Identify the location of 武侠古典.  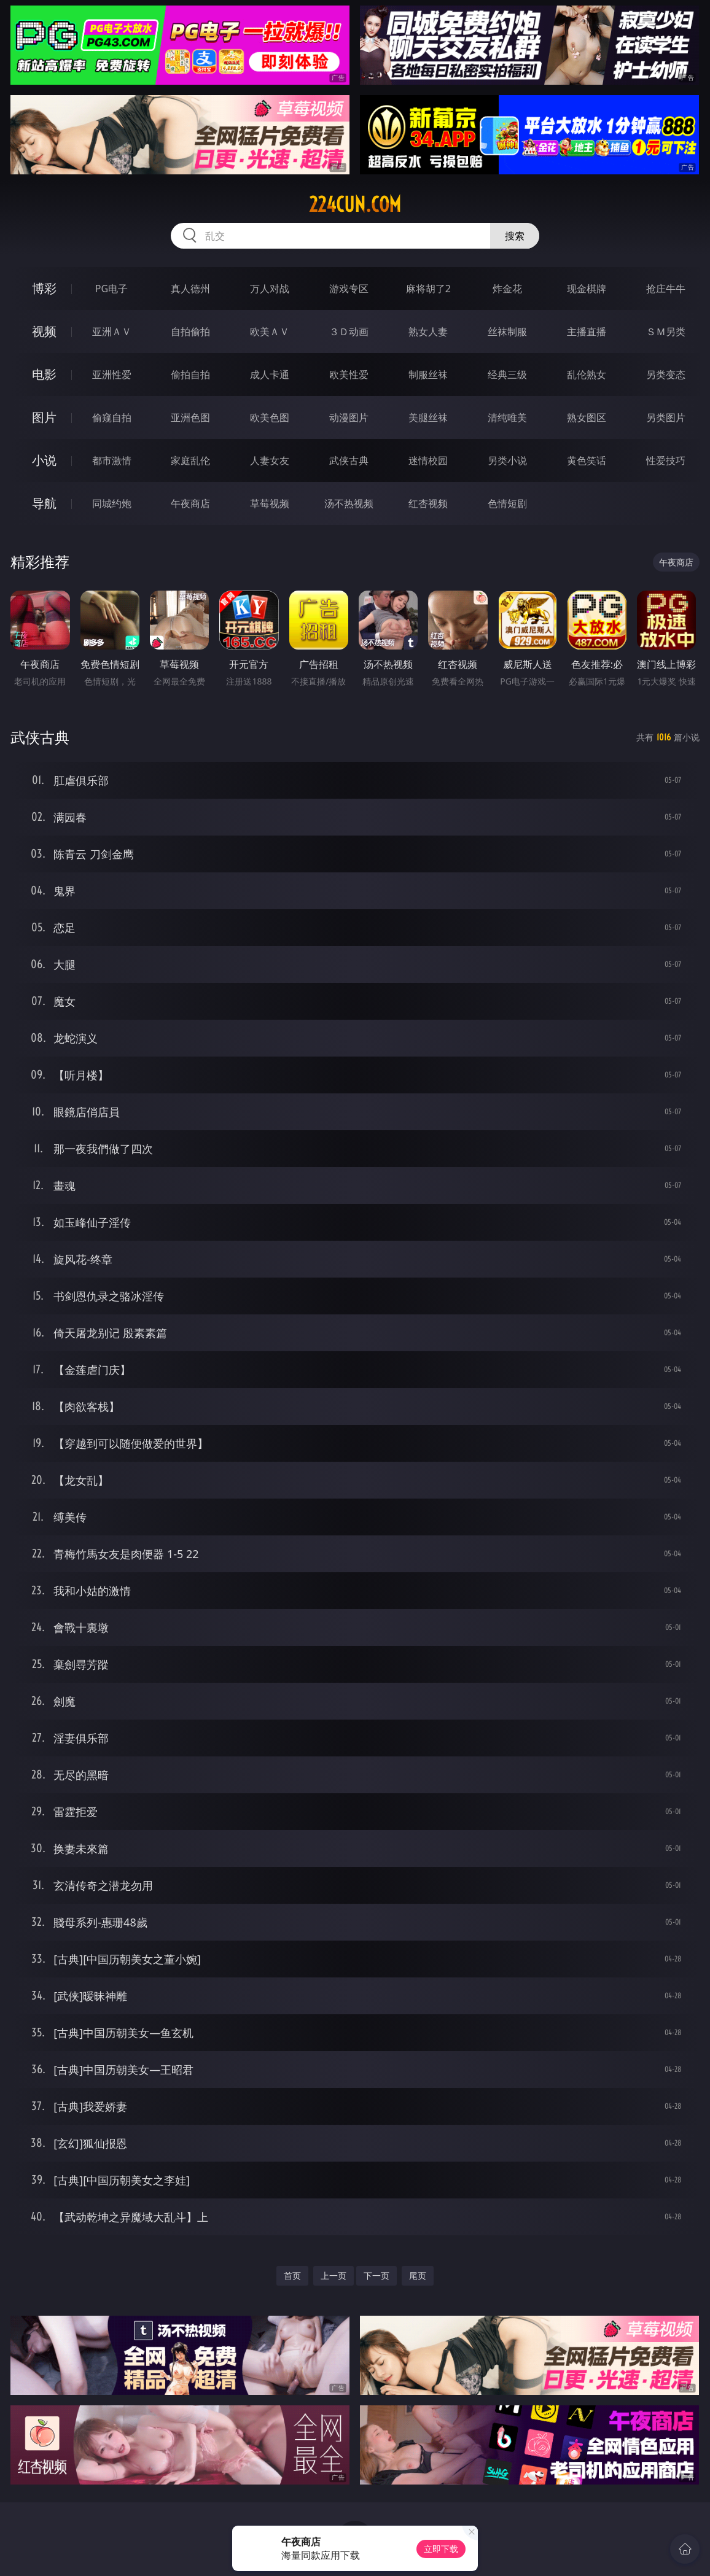
(349, 460).